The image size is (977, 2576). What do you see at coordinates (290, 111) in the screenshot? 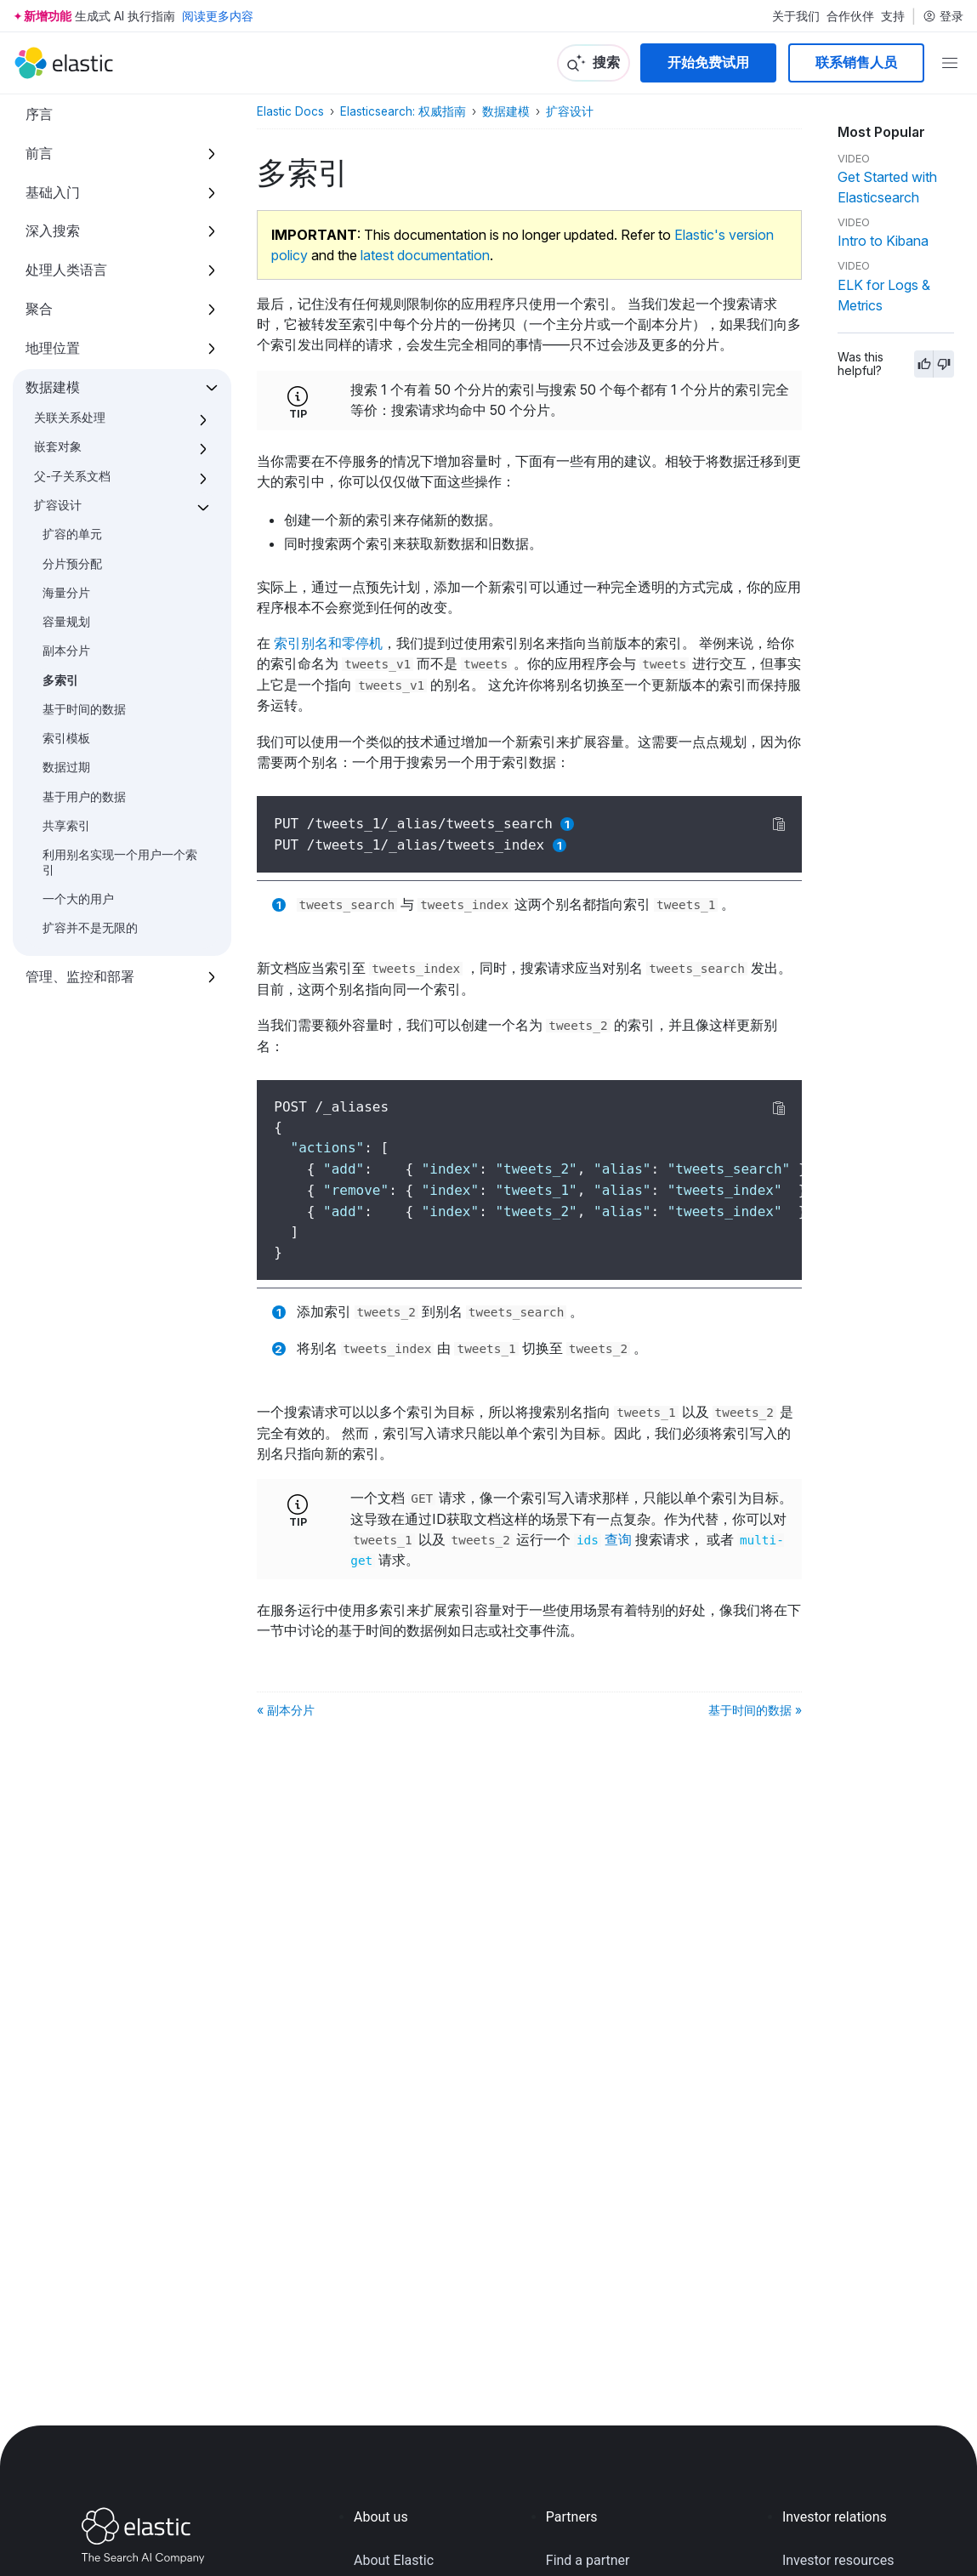
I see `Elastic Docs` at bounding box center [290, 111].